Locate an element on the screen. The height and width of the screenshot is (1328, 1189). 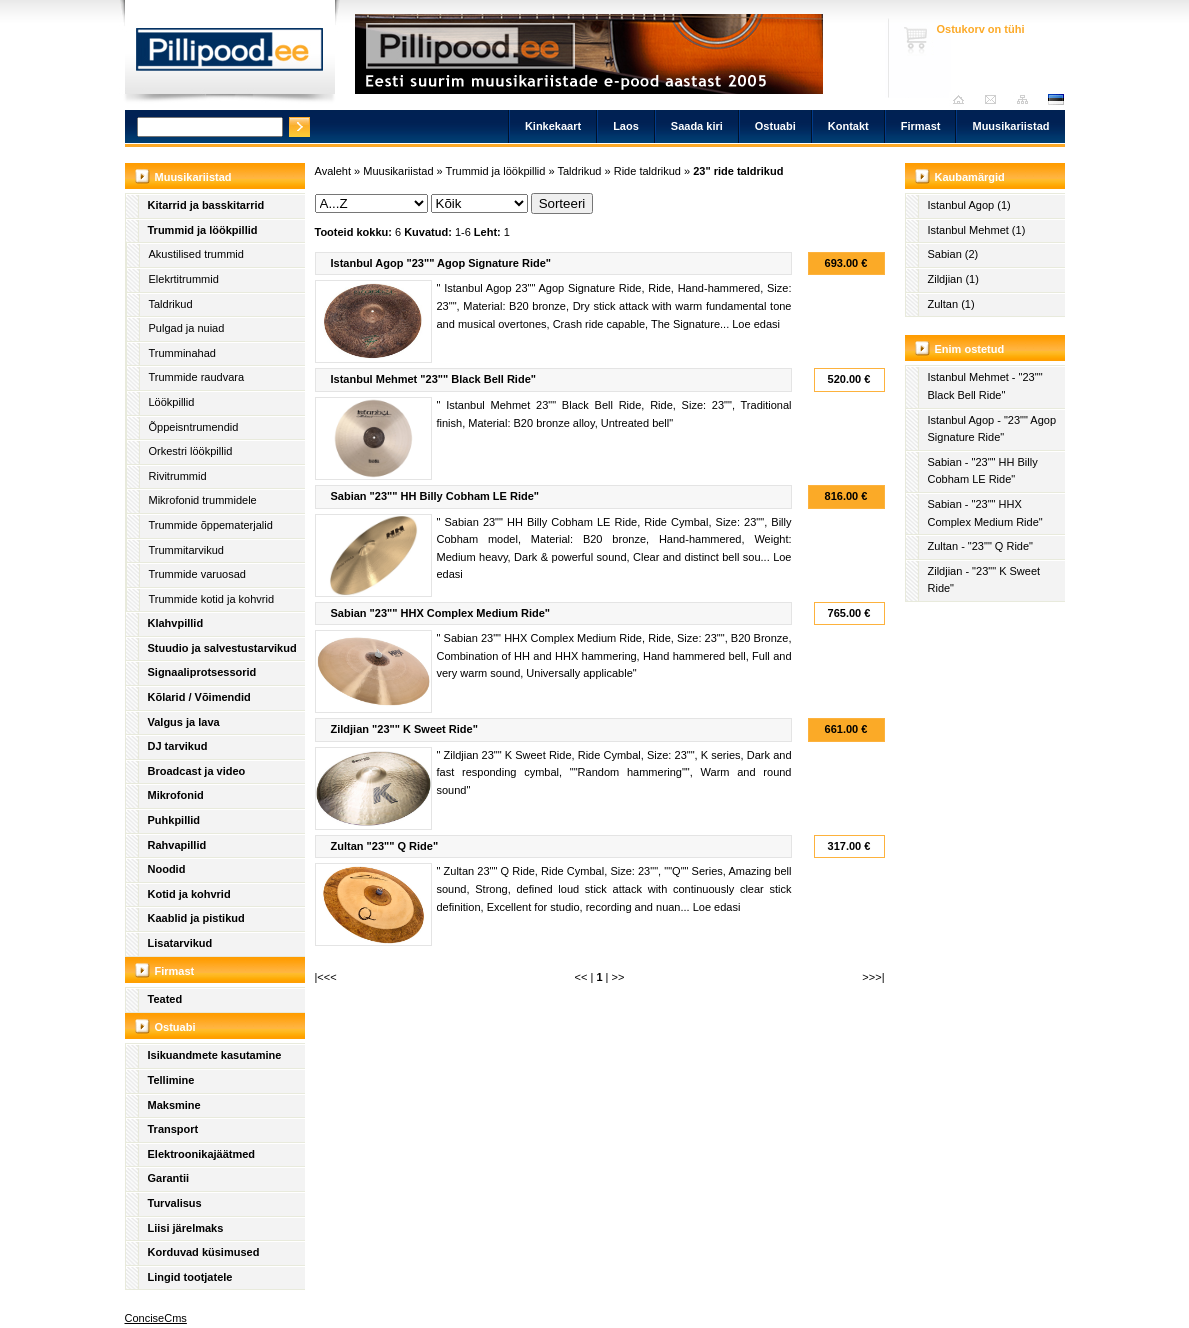
Trummitarvikud is located at coordinates (186, 550).